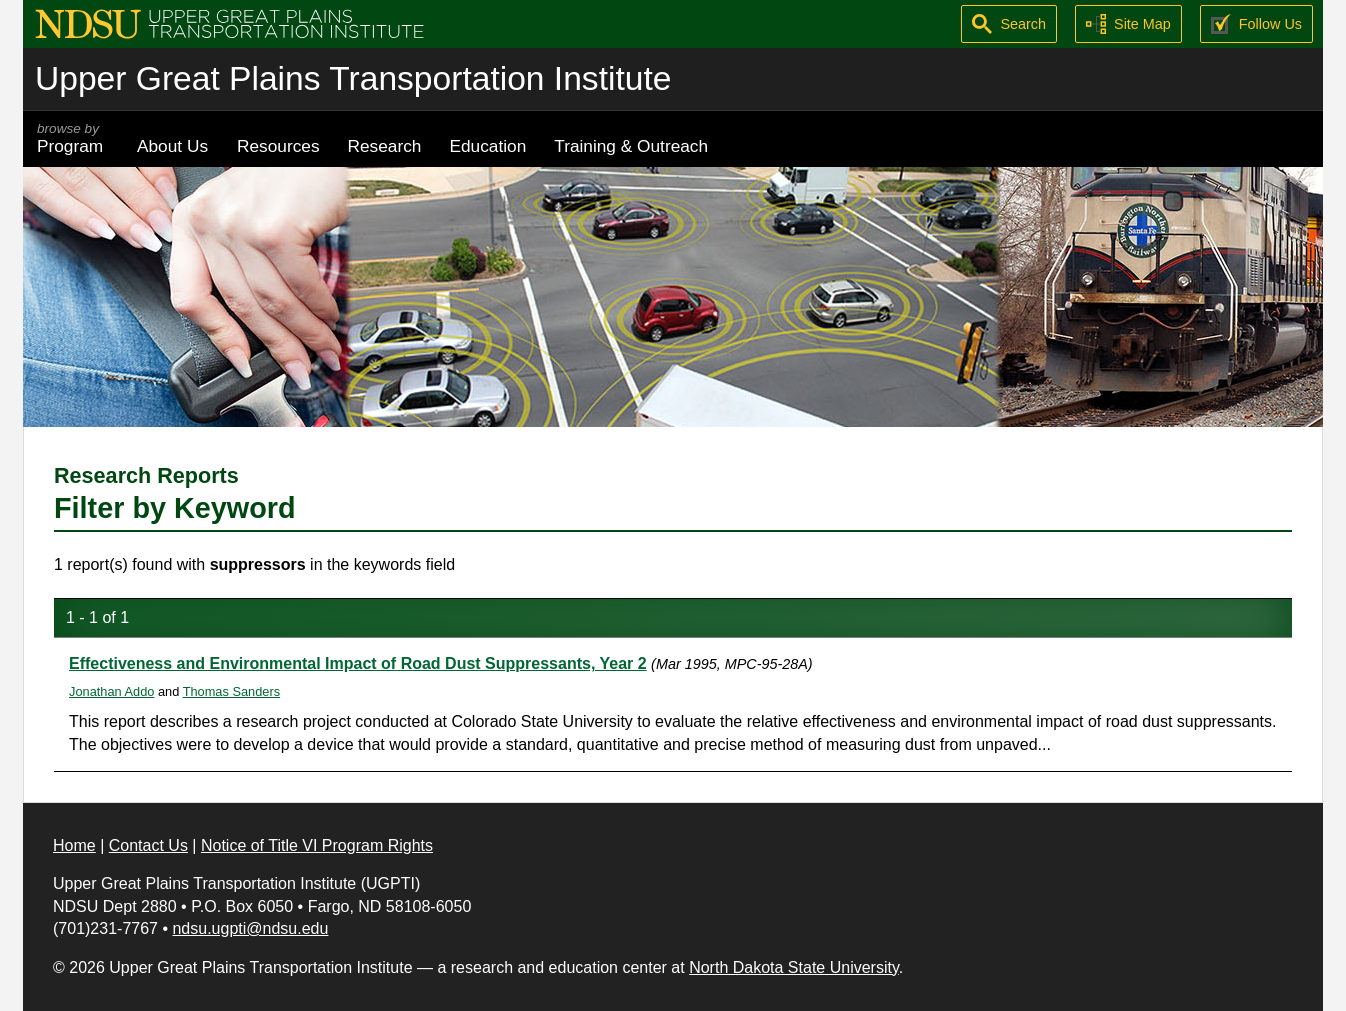 The width and height of the screenshot is (1346, 1011). What do you see at coordinates (231, 691) in the screenshot?
I see `Thomas Sanders` at bounding box center [231, 691].